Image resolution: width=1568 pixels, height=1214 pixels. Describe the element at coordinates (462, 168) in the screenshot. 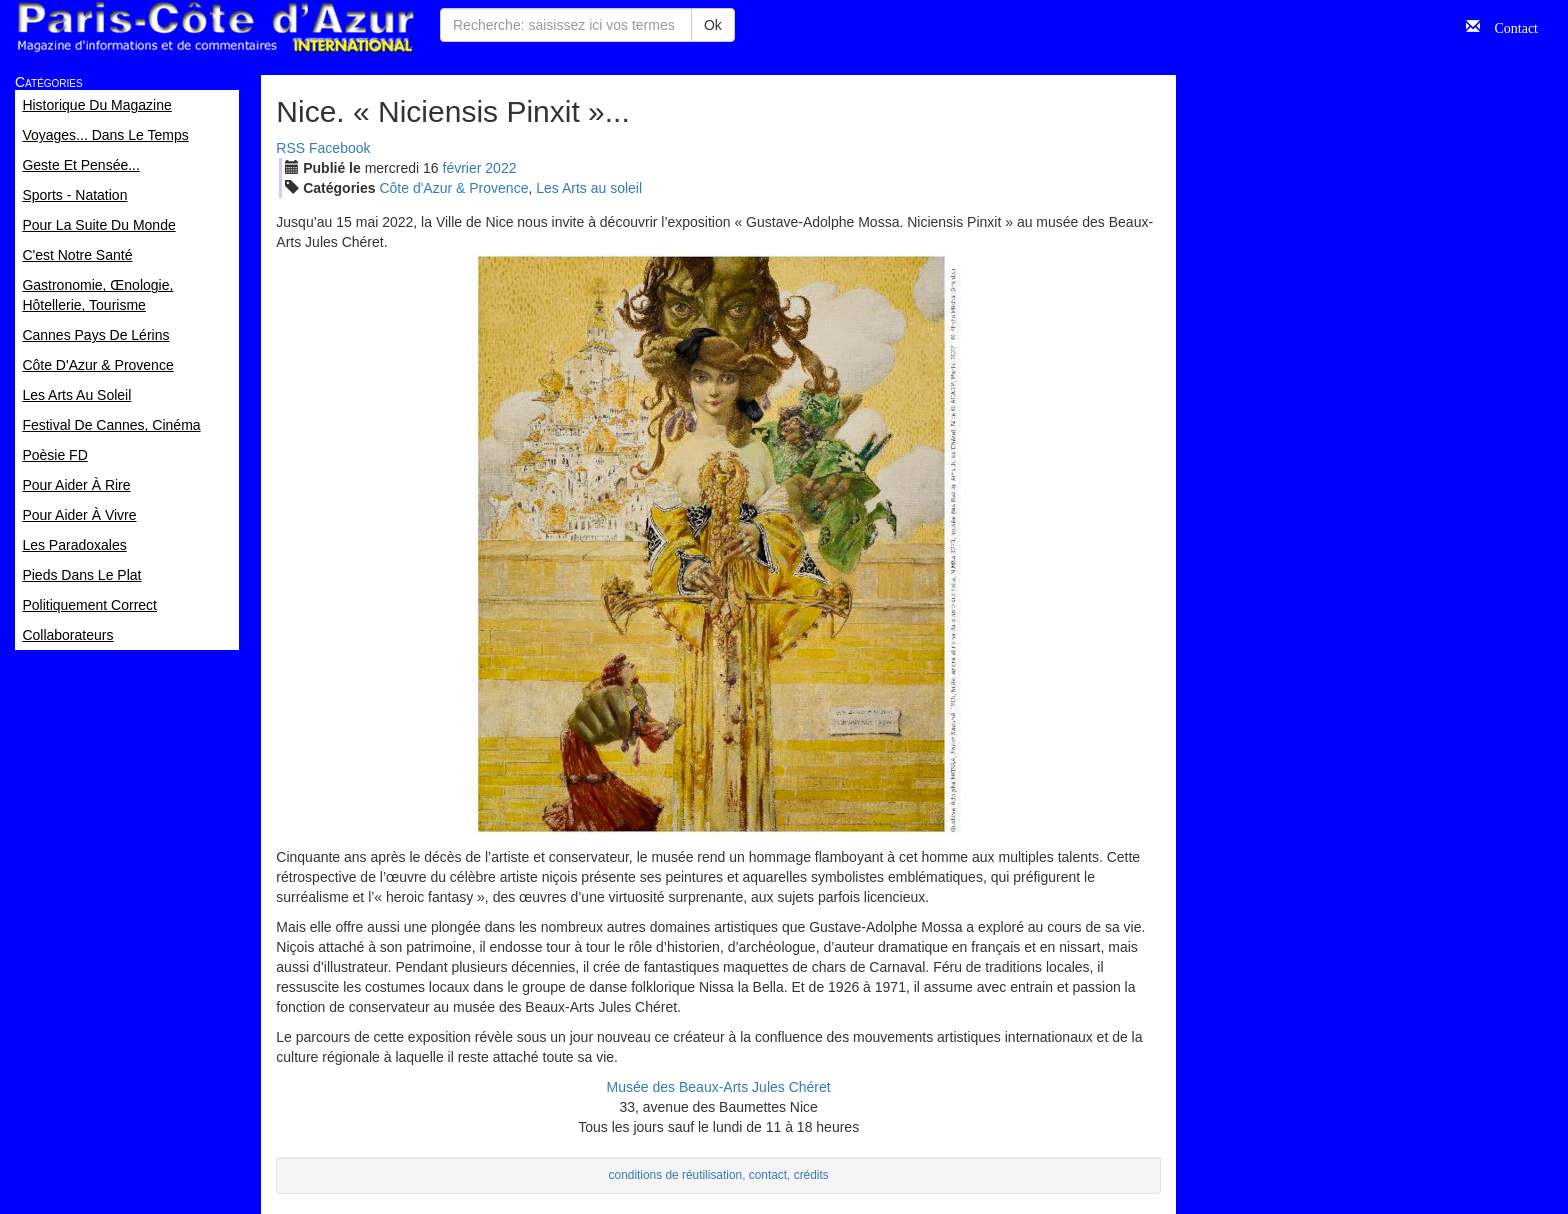

I see `fév` at that location.